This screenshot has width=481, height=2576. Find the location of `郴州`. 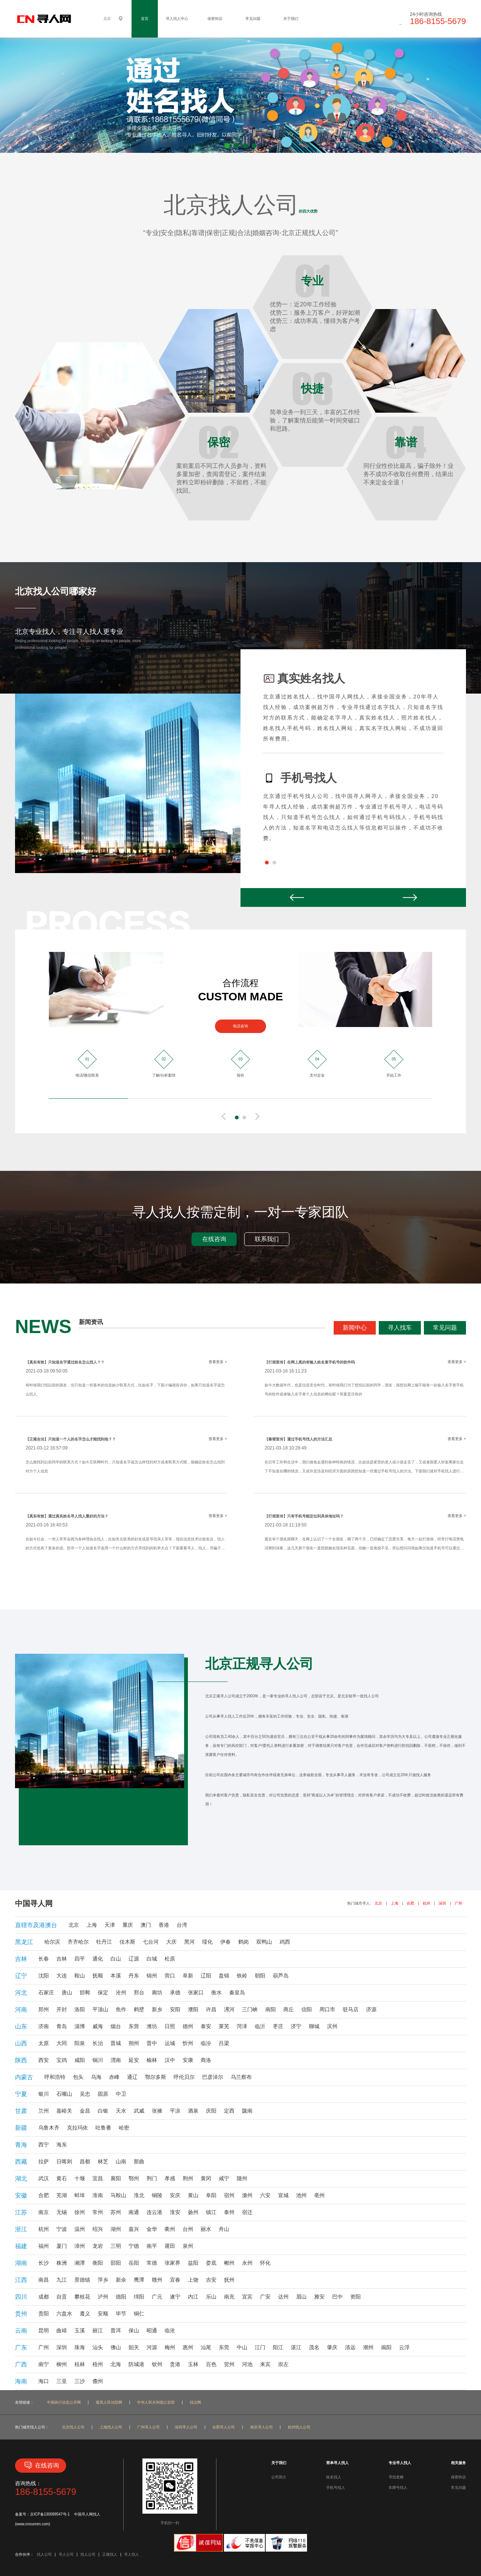

郴州 is located at coordinates (229, 2263).